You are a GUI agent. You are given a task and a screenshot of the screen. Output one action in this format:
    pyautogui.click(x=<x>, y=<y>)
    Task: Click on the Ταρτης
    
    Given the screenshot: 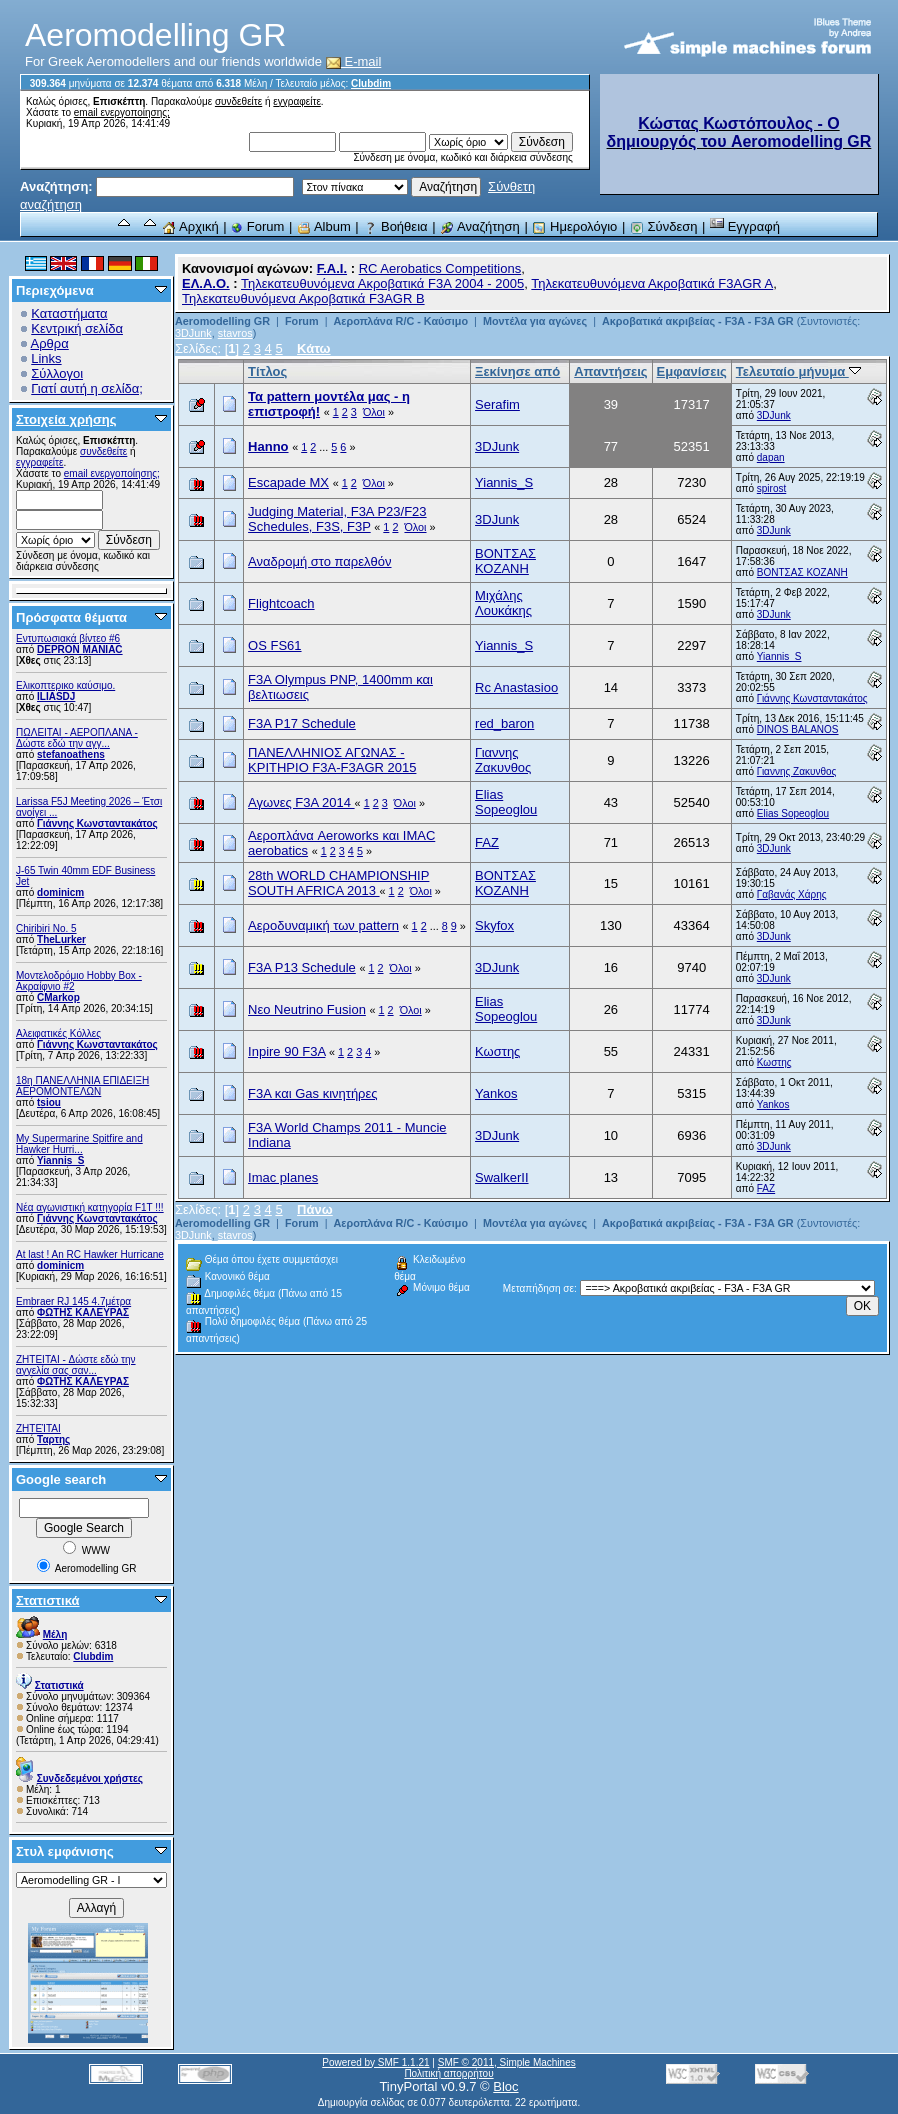 What is the action you would take?
    pyautogui.click(x=53, y=1439)
    